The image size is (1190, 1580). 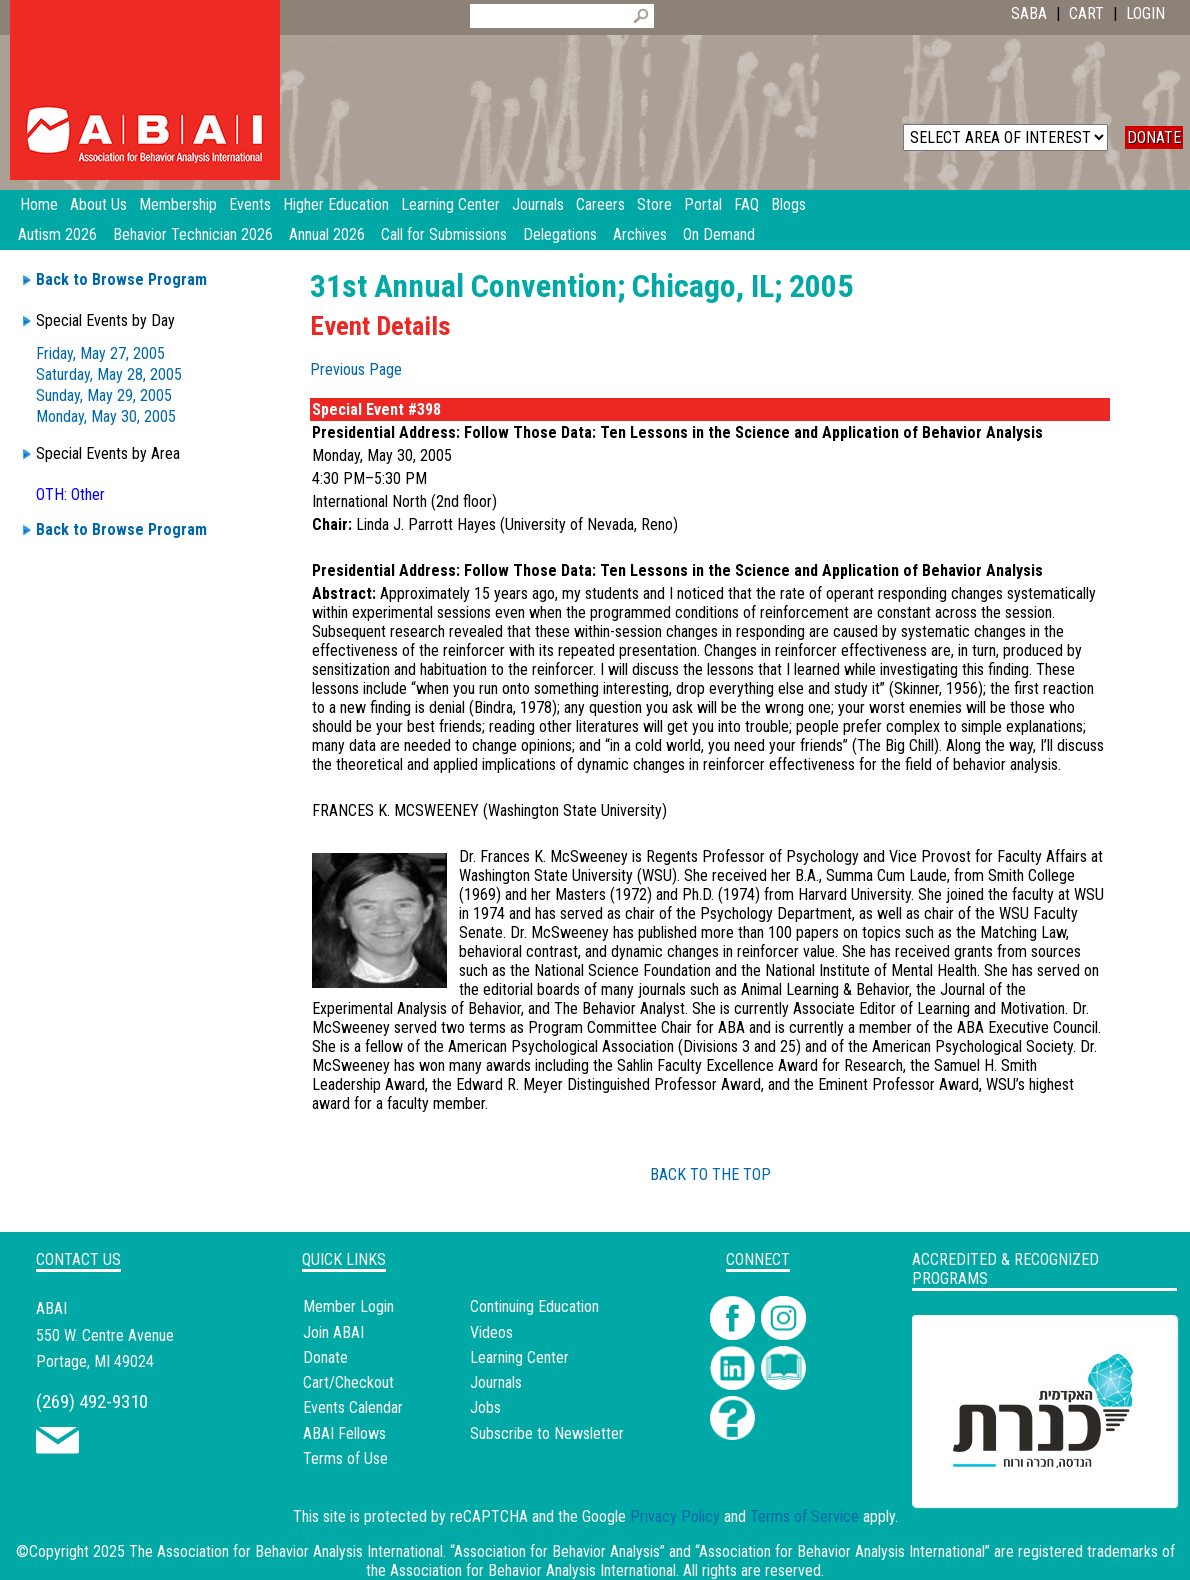 I want to click on Events Calendar, so click(x=353, y=1407).